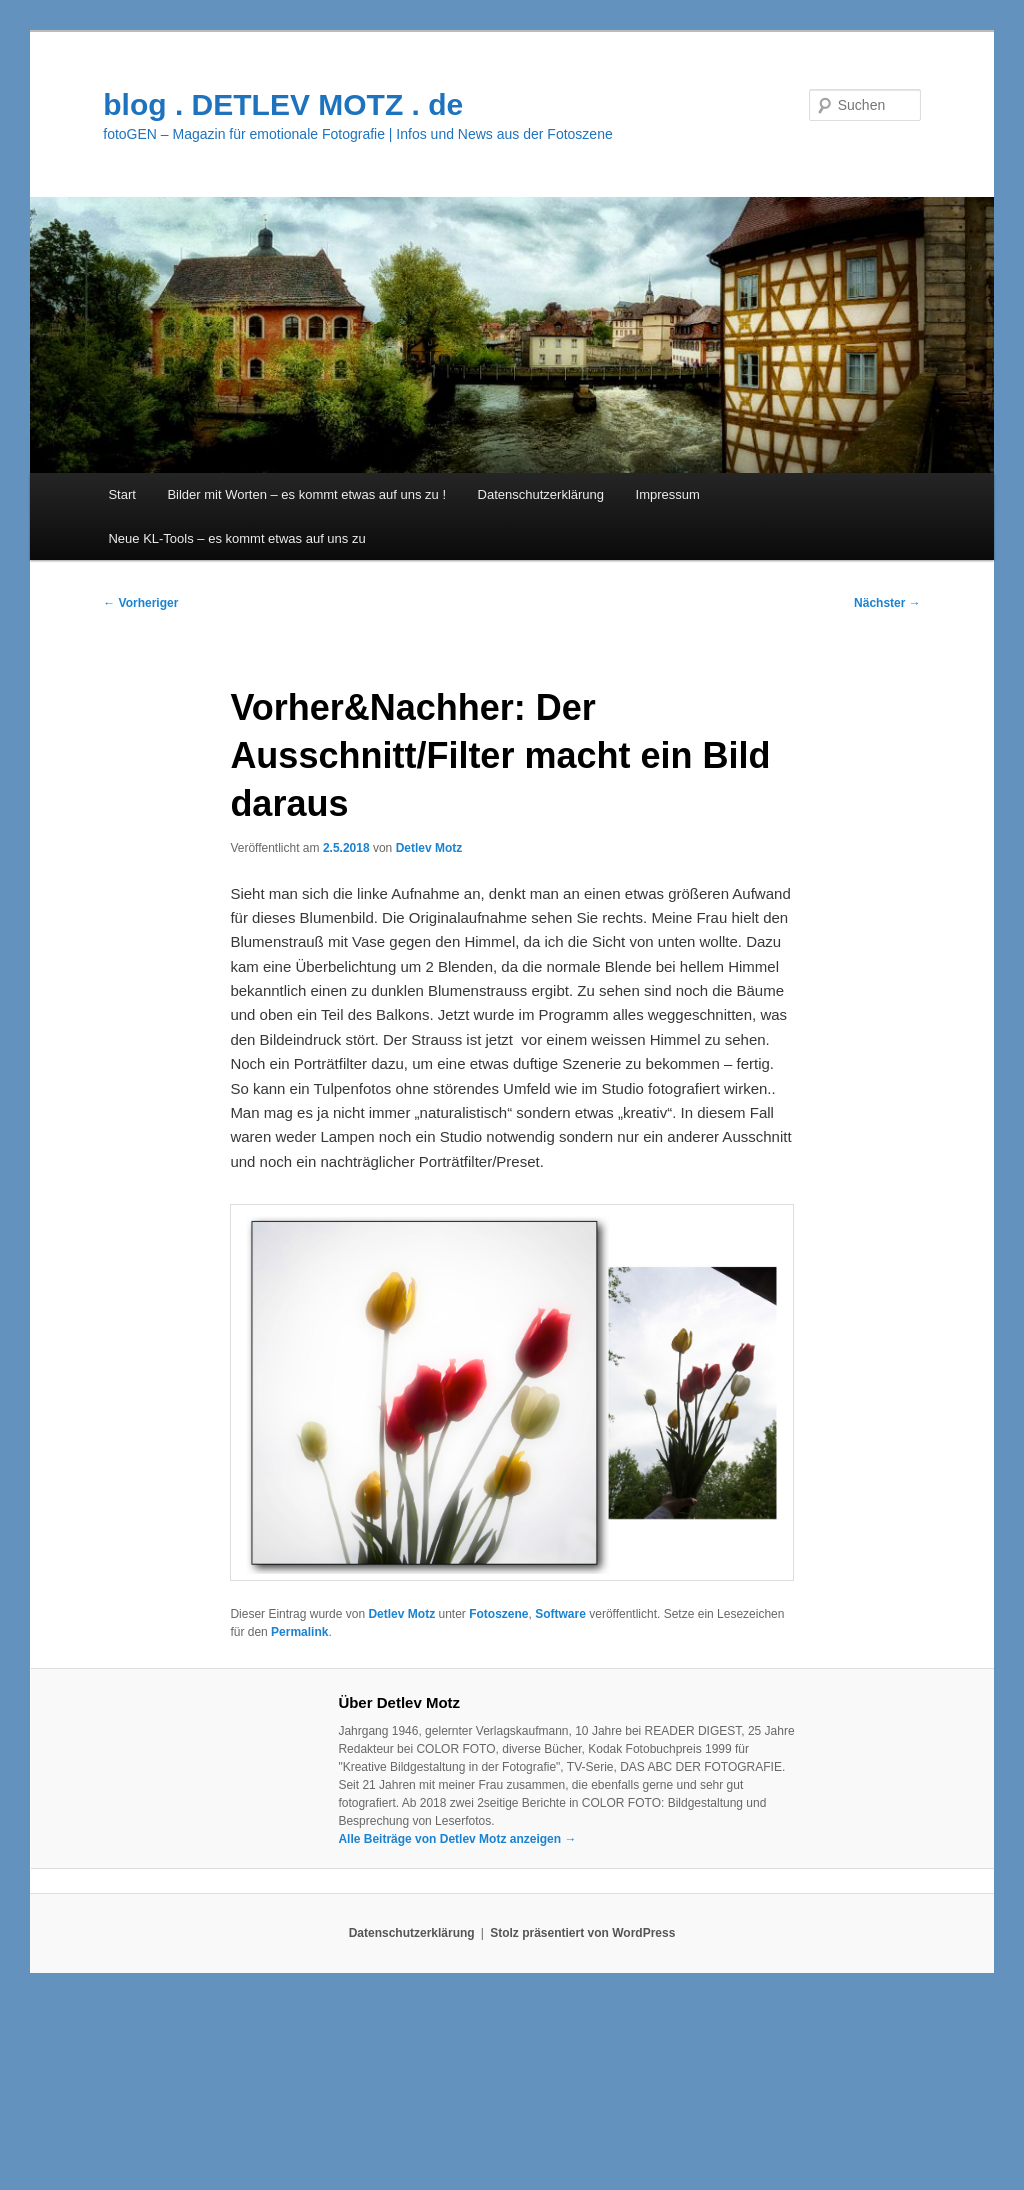 The image size is (1024, 2190). What do you see at coordinates (306, 494) in the screenshot?
I see `Bilder mit Worten – es kommt etwas auf uns zu !` at bounding box center [306, 494].